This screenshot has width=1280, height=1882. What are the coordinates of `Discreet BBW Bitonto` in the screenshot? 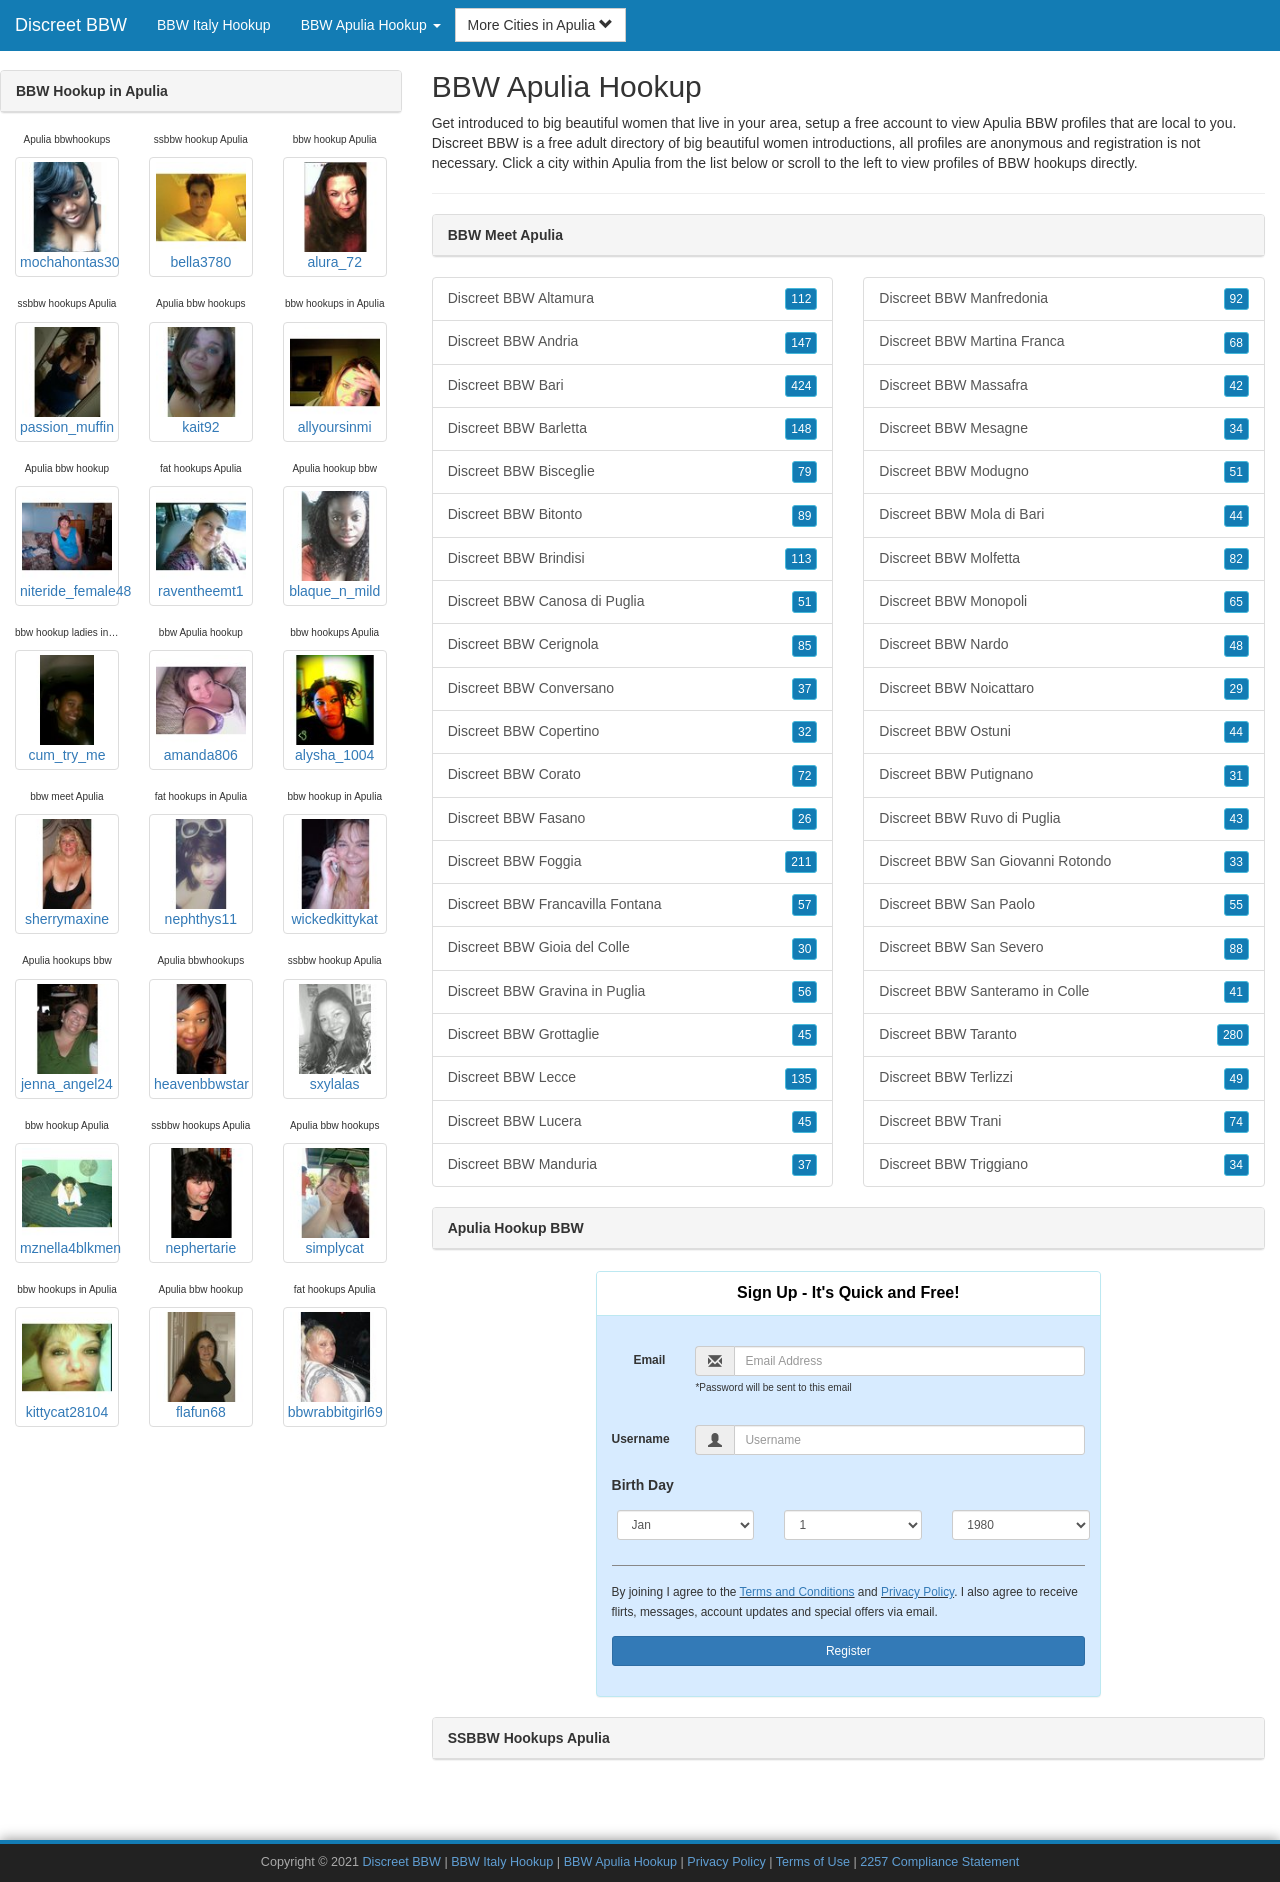 It's located at (633, 515).